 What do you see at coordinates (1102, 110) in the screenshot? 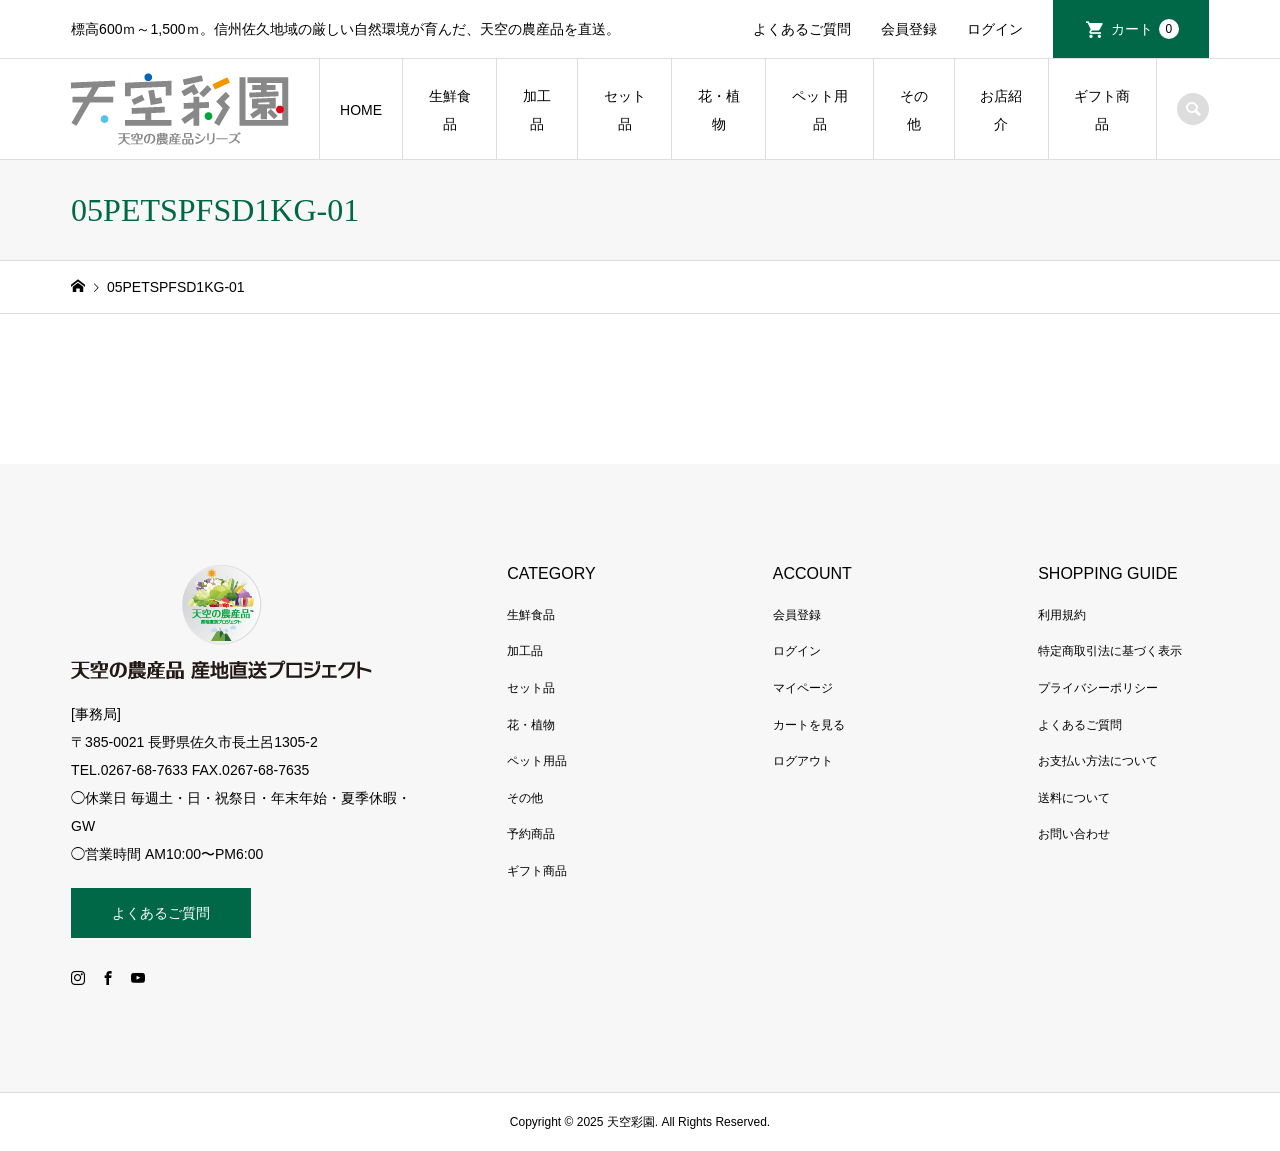
I see `ギフト商品` at bounding box center [1102, 110].